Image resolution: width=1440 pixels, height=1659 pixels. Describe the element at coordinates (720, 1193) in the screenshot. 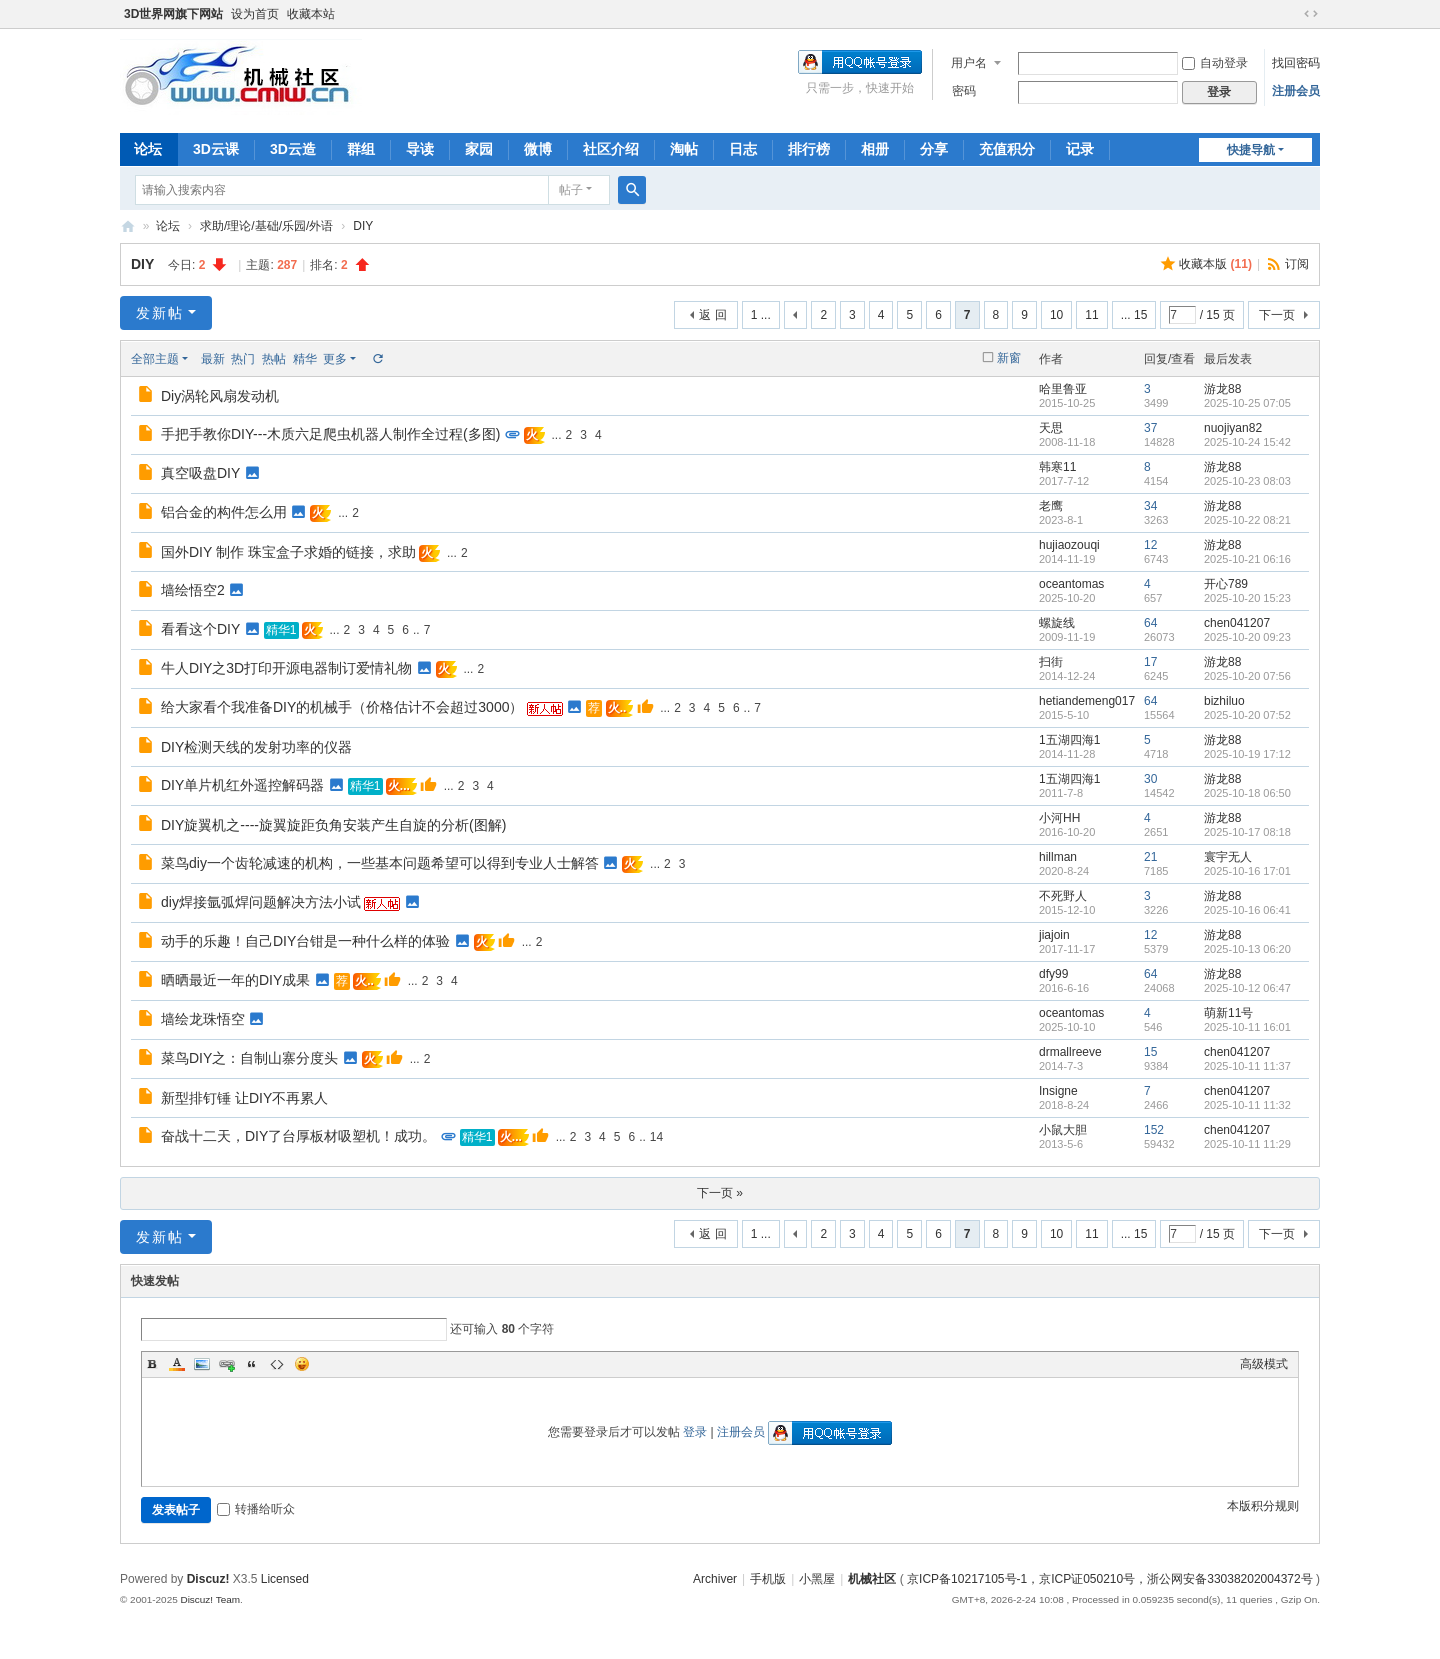

I see `下一页 »` at that location.